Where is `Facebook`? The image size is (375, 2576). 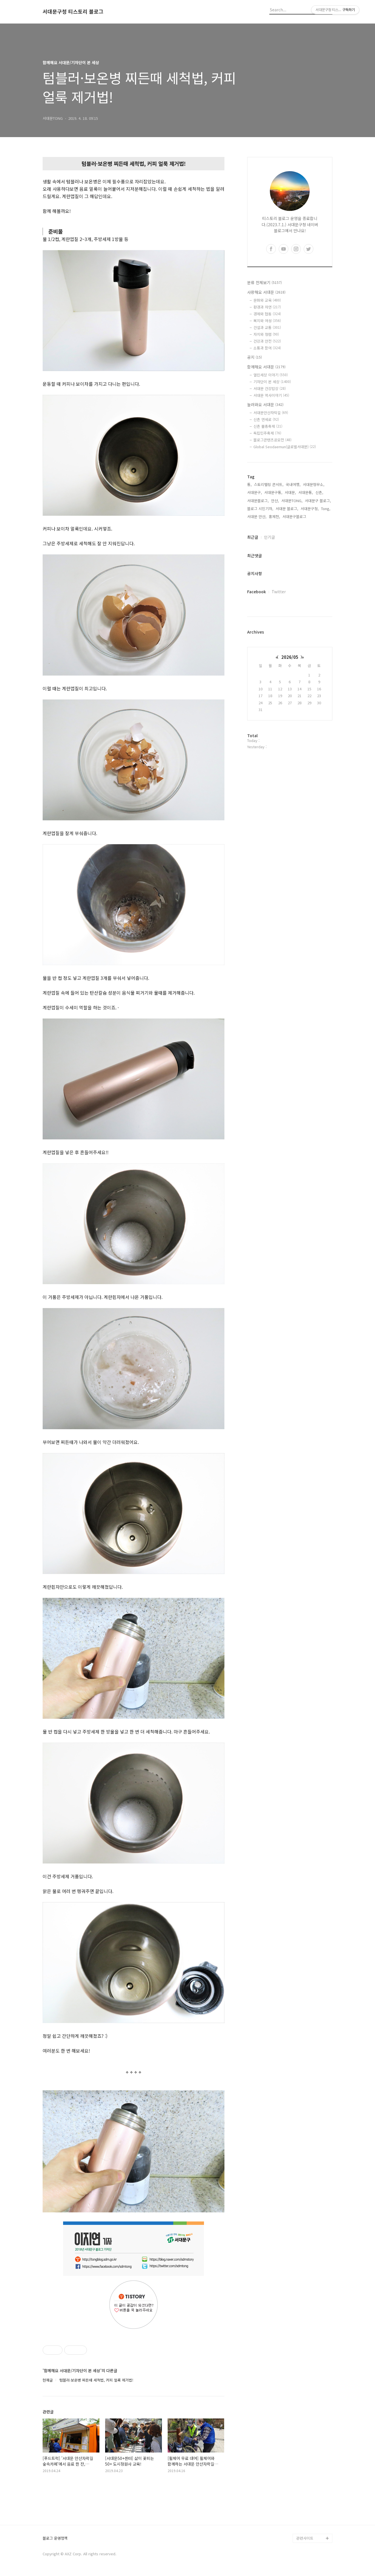 Facebook is located at coordinates (256, 591).